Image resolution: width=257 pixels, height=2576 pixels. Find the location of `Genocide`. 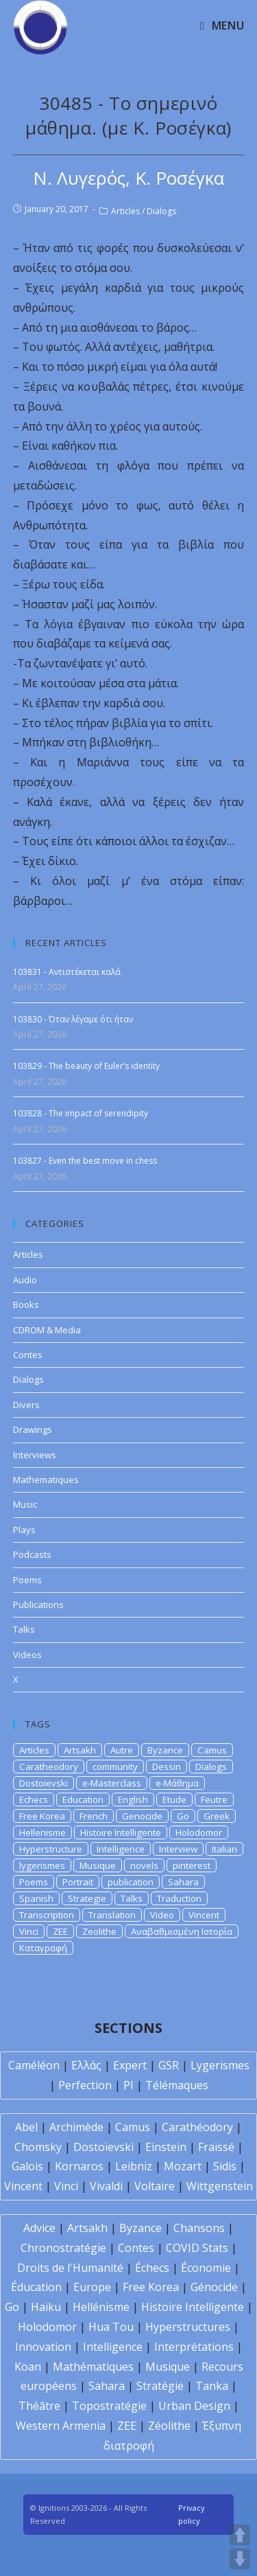

Genocide is located at coordinates (142, 1816).